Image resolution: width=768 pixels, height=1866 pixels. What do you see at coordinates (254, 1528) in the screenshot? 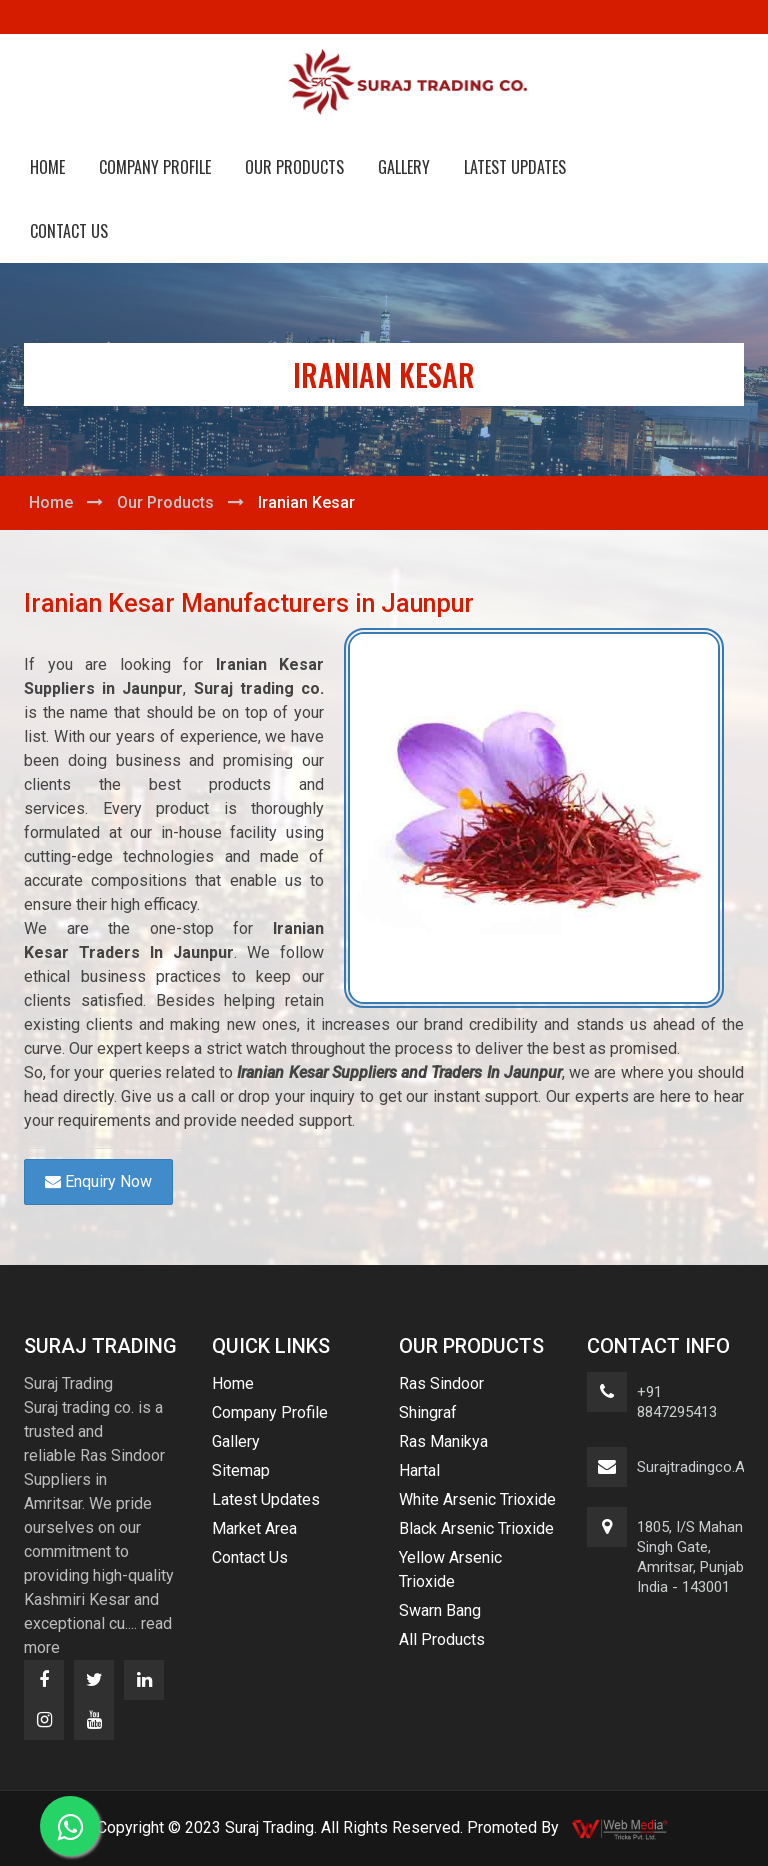
I see `Market Area` at bounding box center [254, 1528].